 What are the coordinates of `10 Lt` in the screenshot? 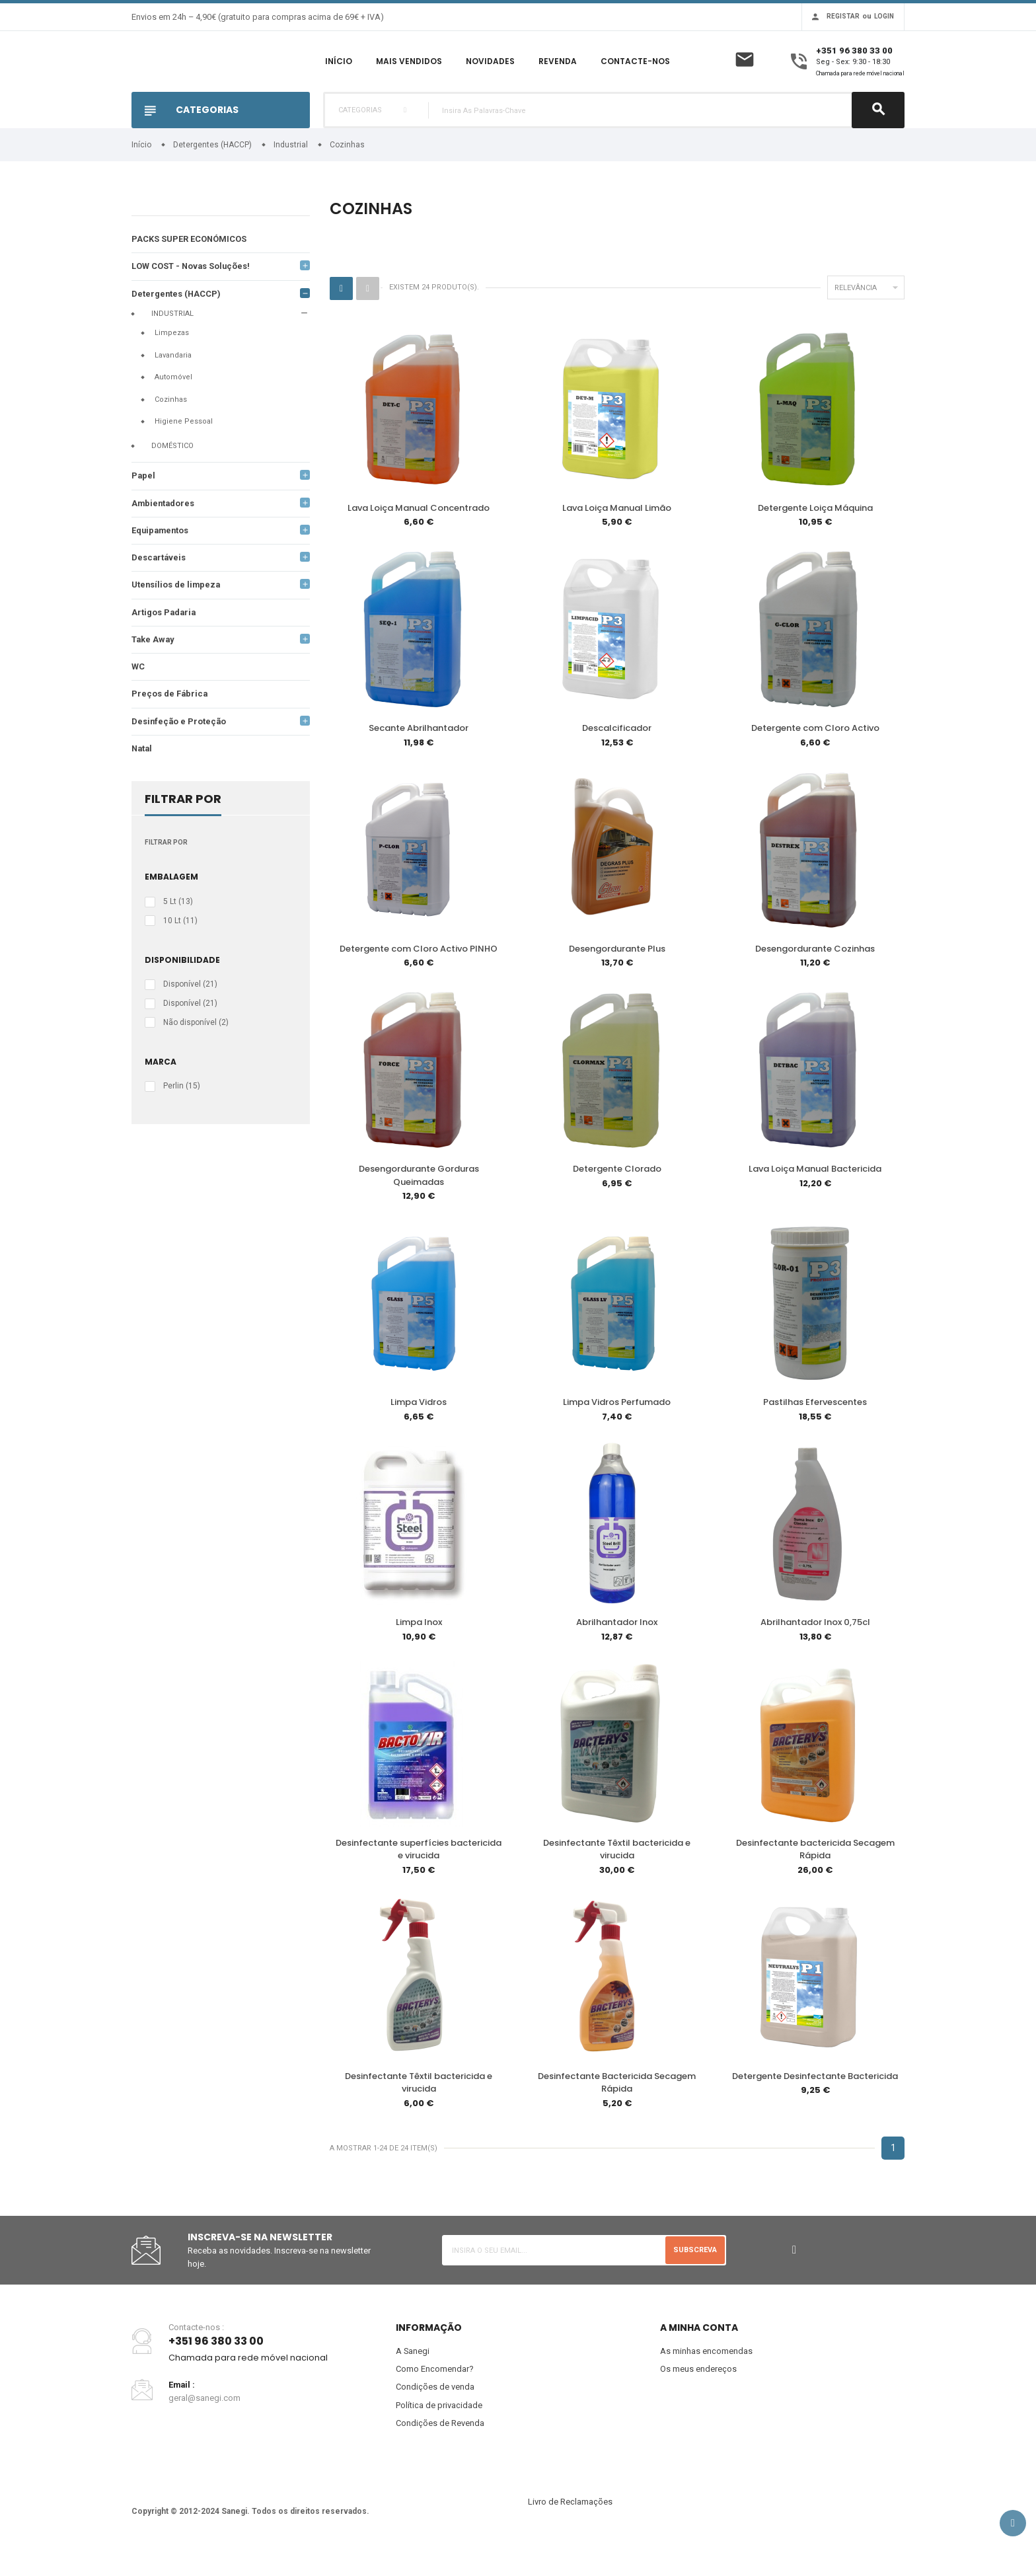 It's located at (180, 954).